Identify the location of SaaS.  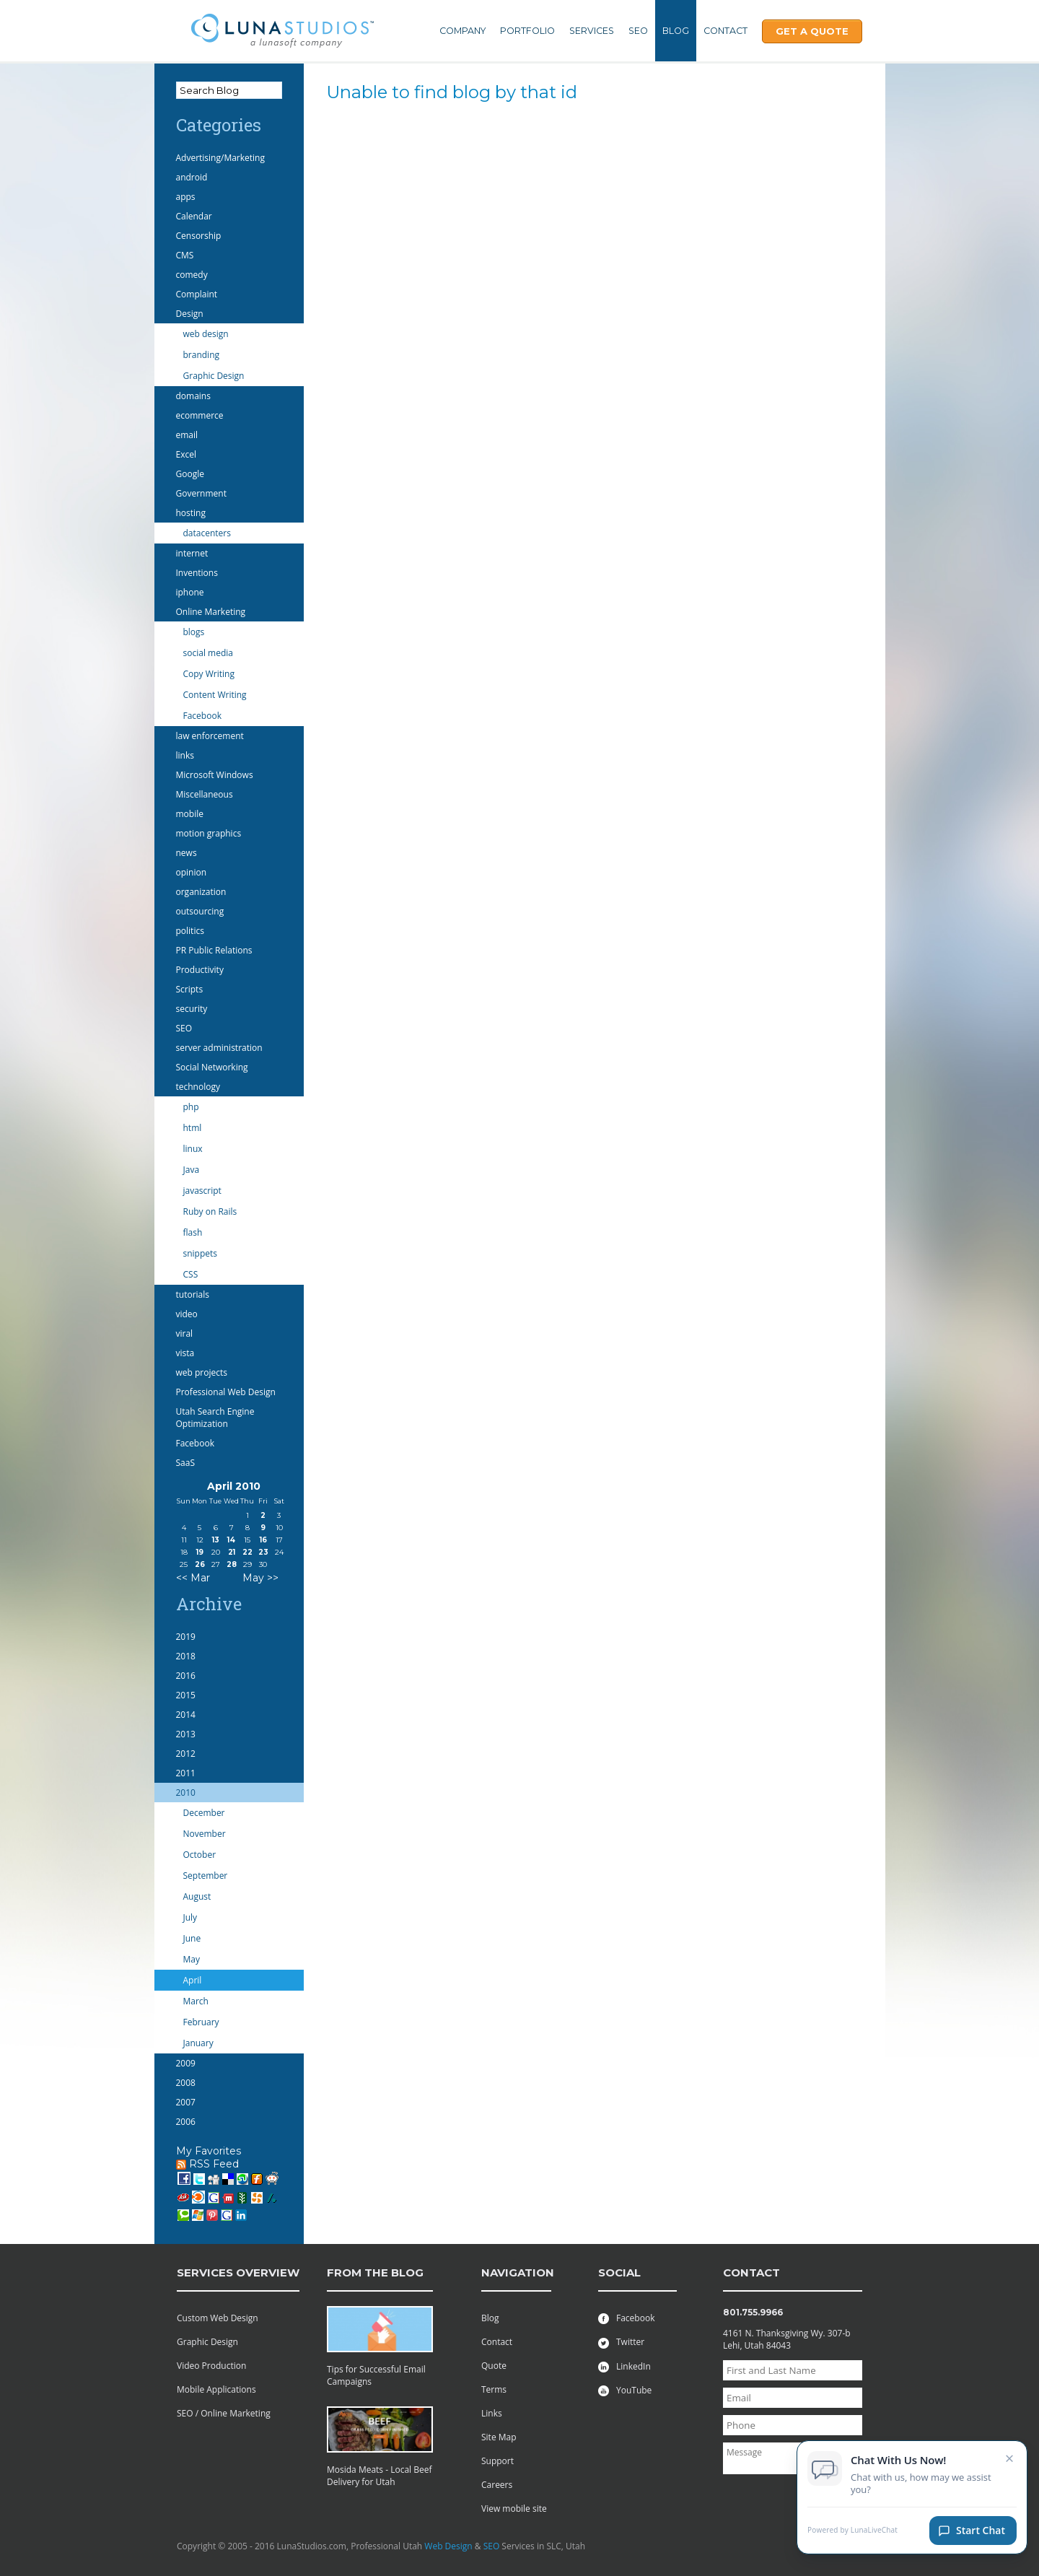
(186, 1463).